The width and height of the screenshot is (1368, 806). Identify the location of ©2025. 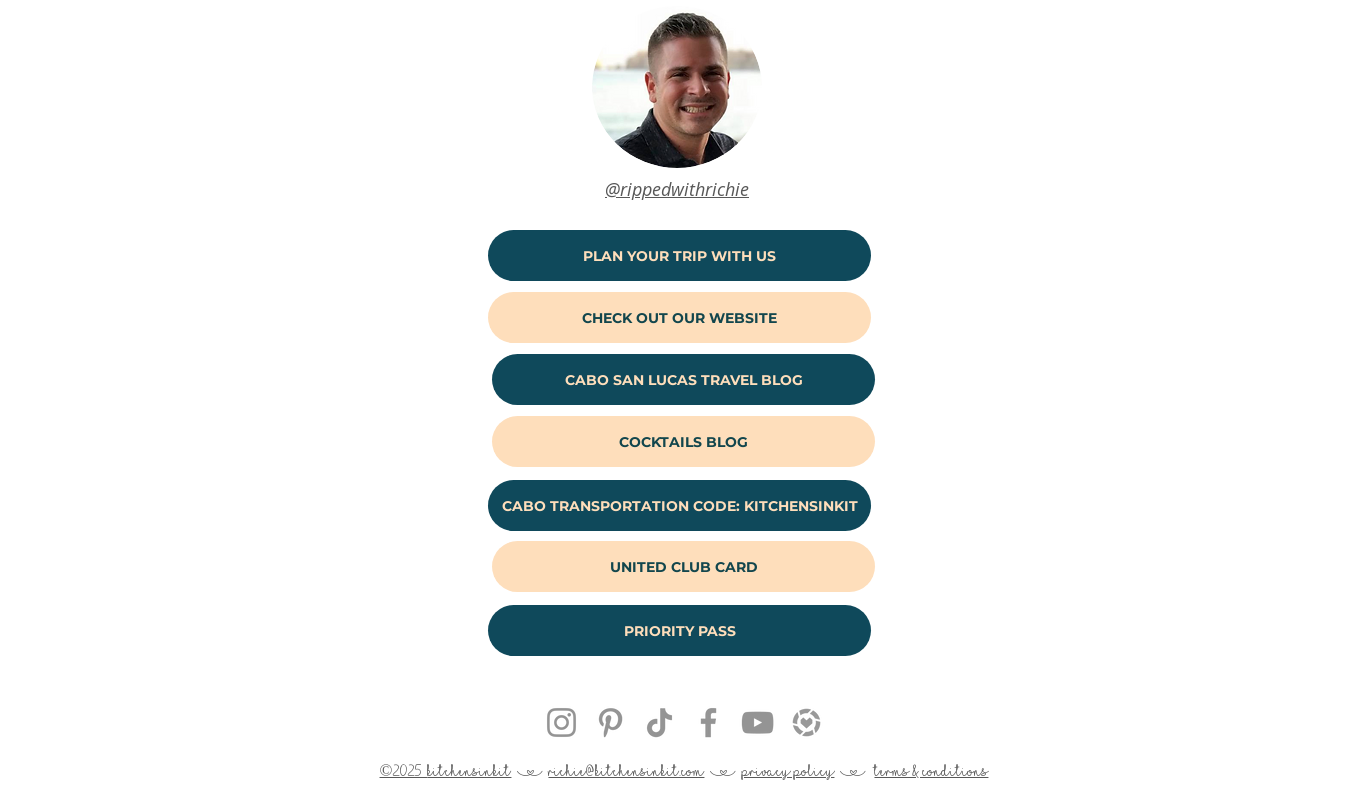
(404, 771).